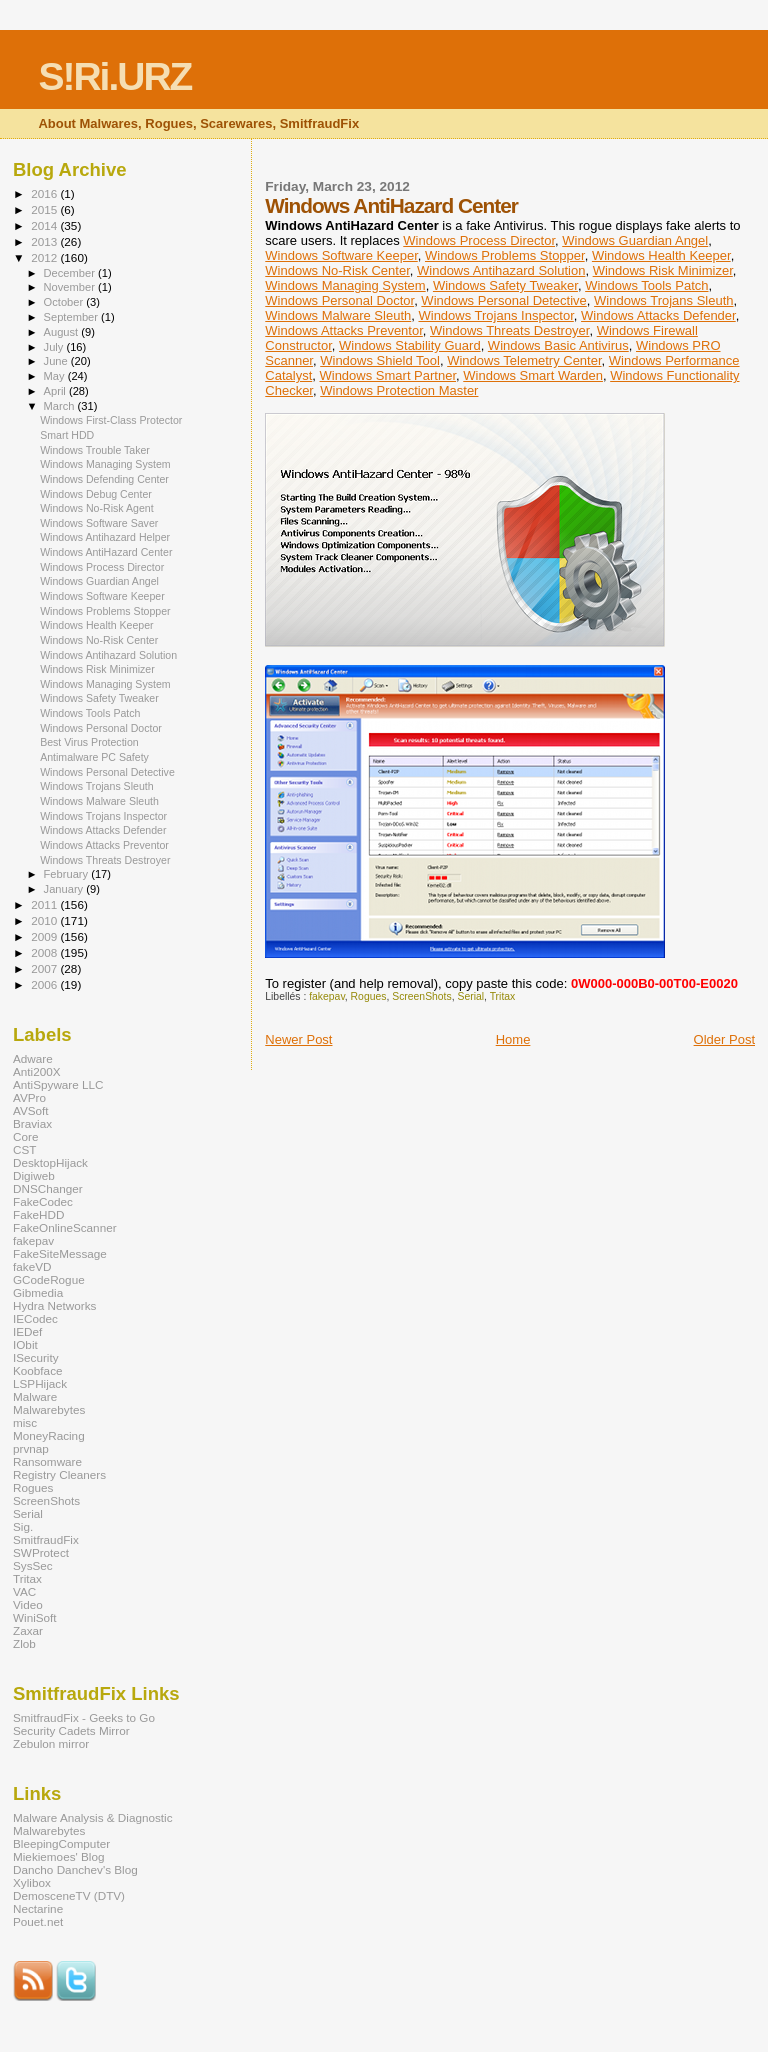 The image size is (768, 2052). What do you see at coordinates (33, 1565) in the screenshot?
I see `SysSec` at bounding box center [33, 1565].